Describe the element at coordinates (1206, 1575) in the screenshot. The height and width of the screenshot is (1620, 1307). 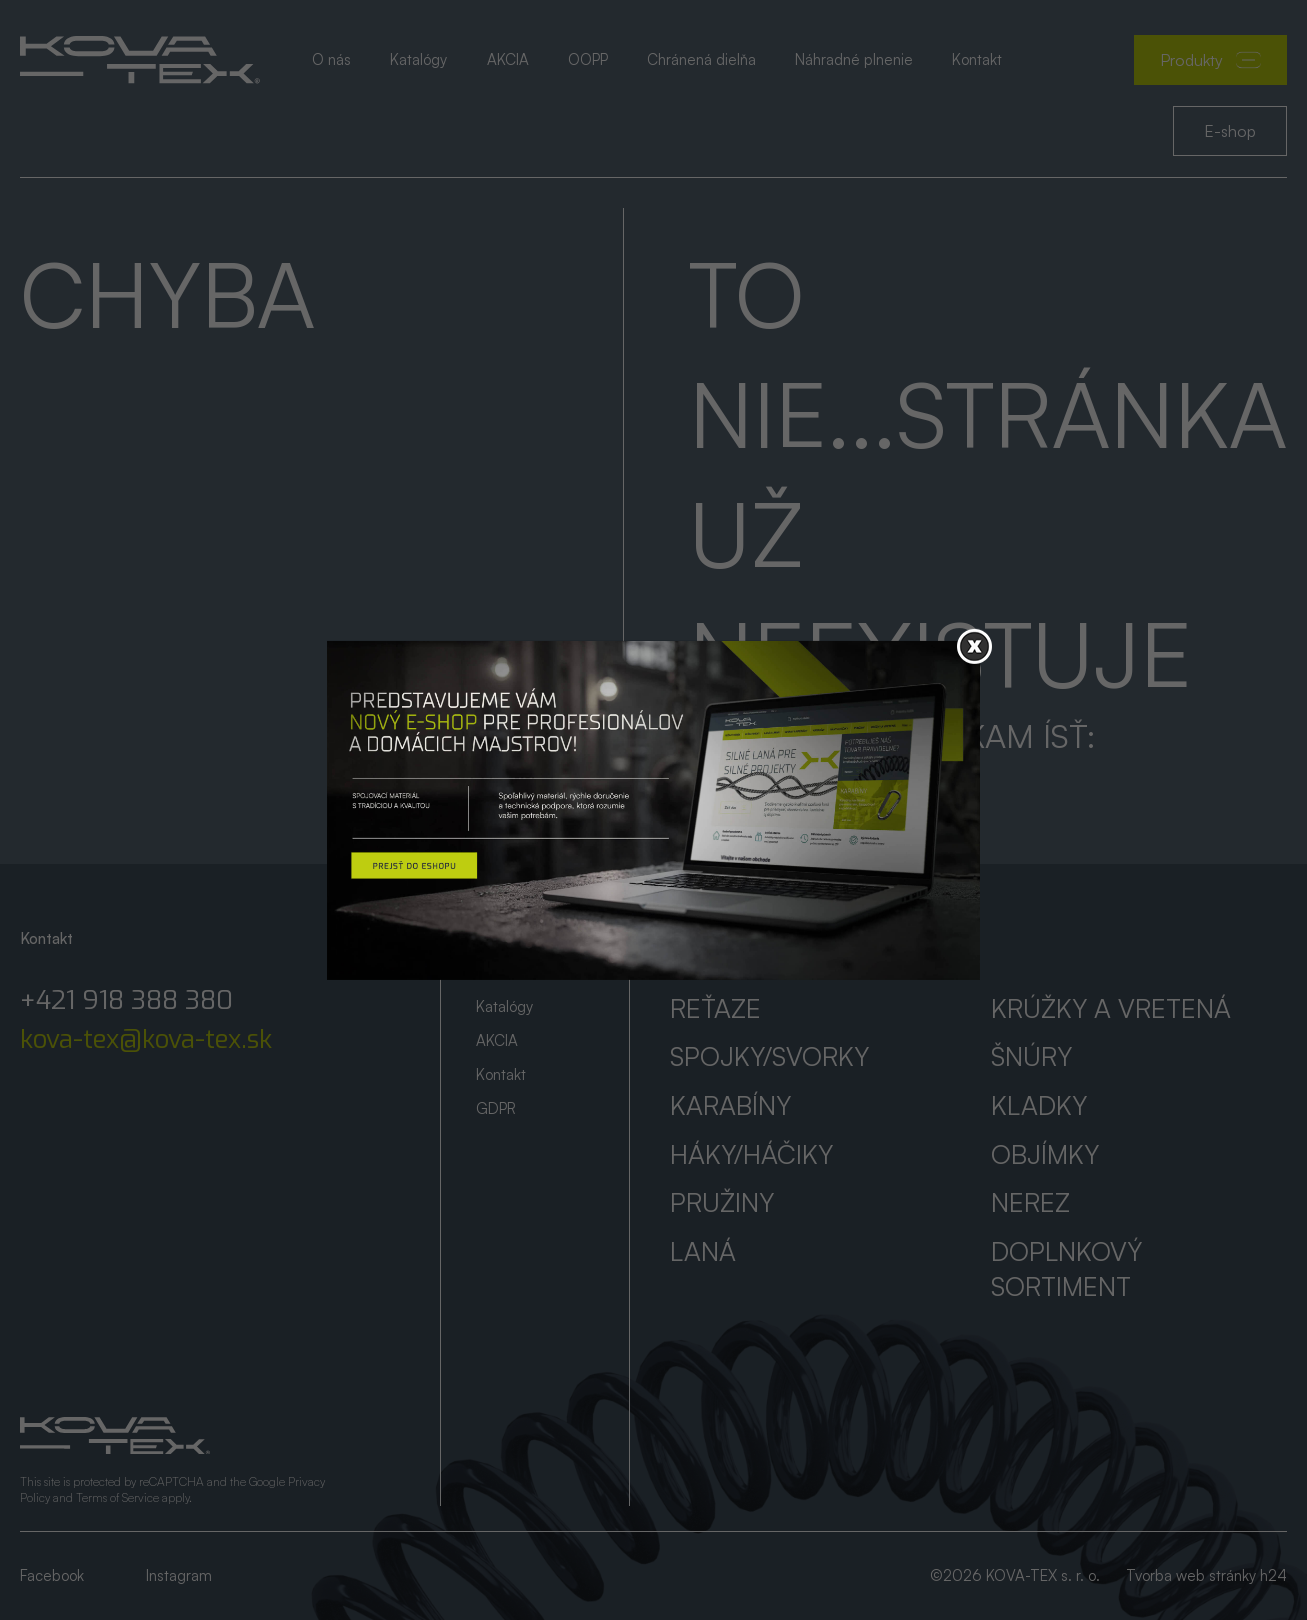
I see `Tvorba web stránky h24` at that location.